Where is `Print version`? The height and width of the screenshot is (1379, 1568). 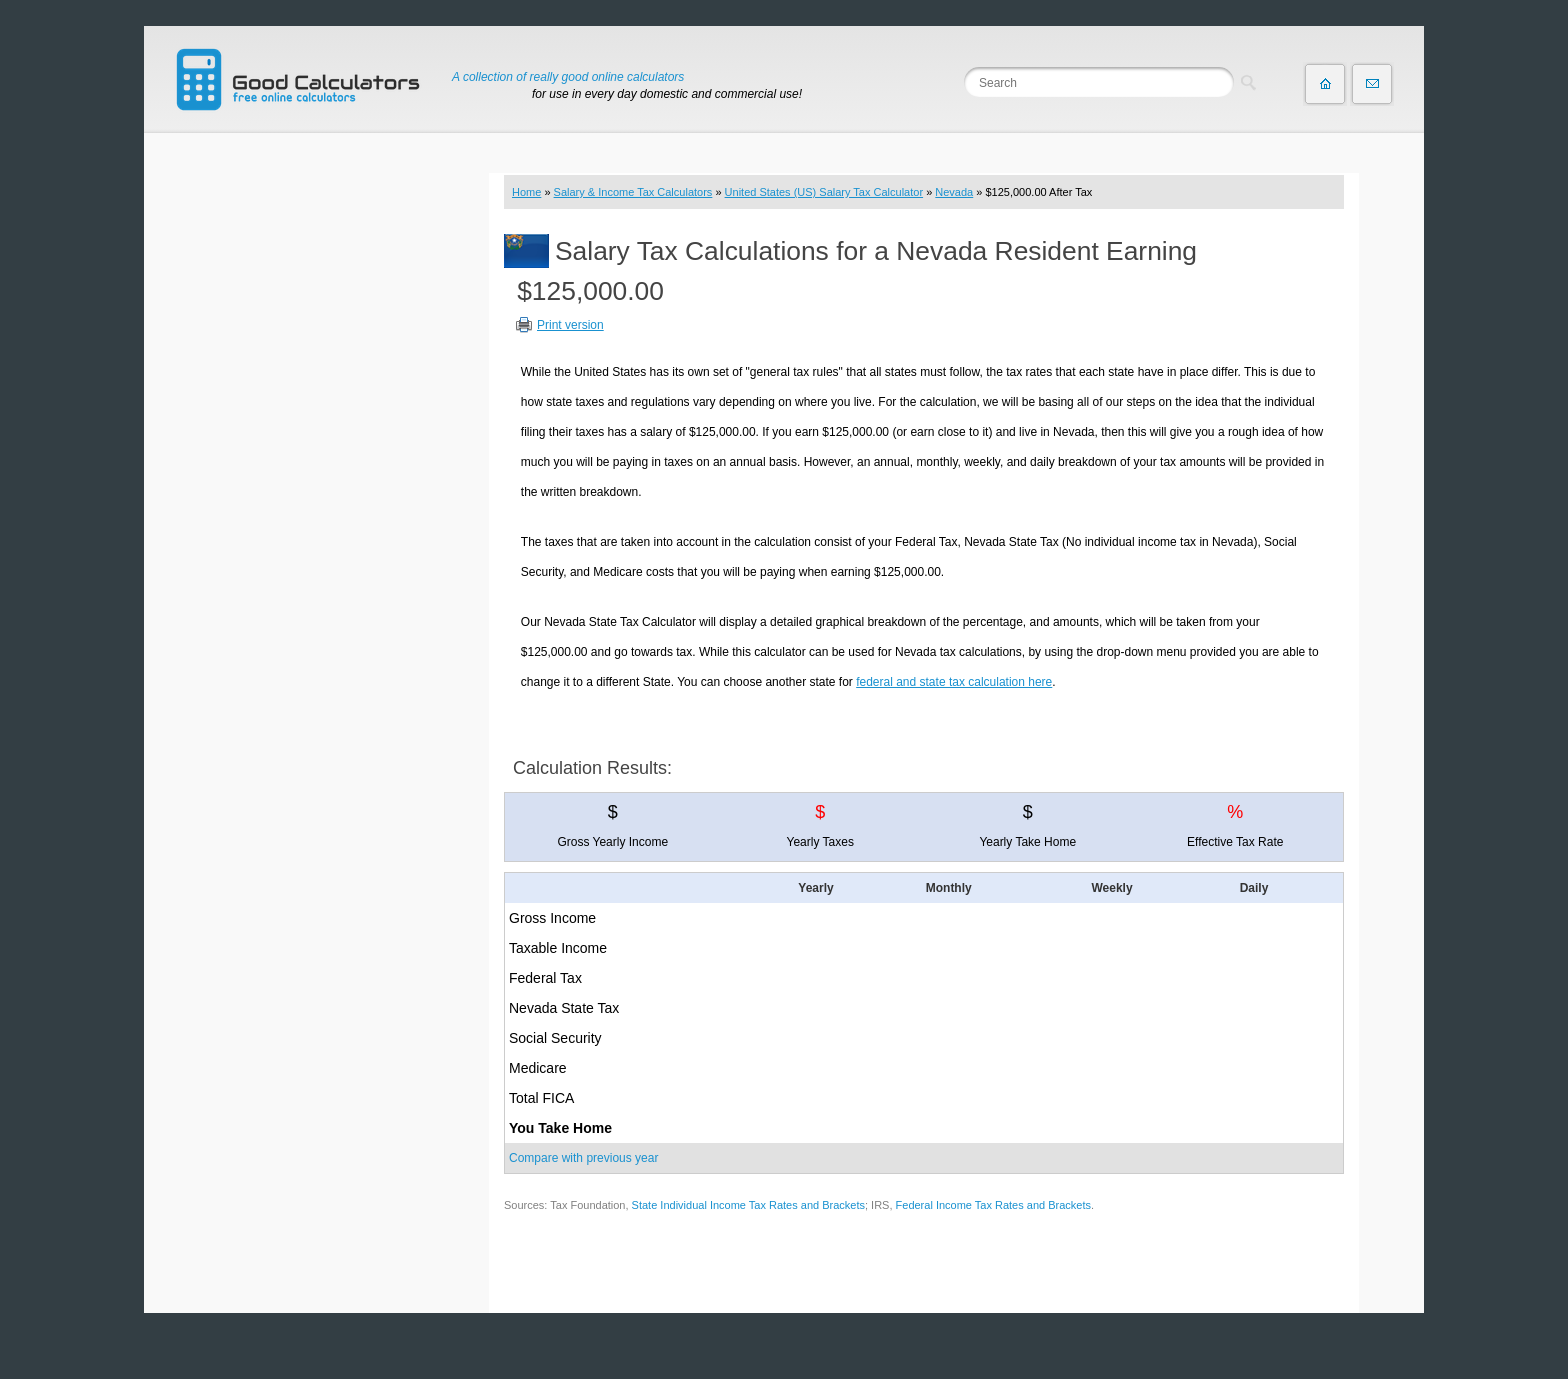
Print version is located at coordinates (570, 325).